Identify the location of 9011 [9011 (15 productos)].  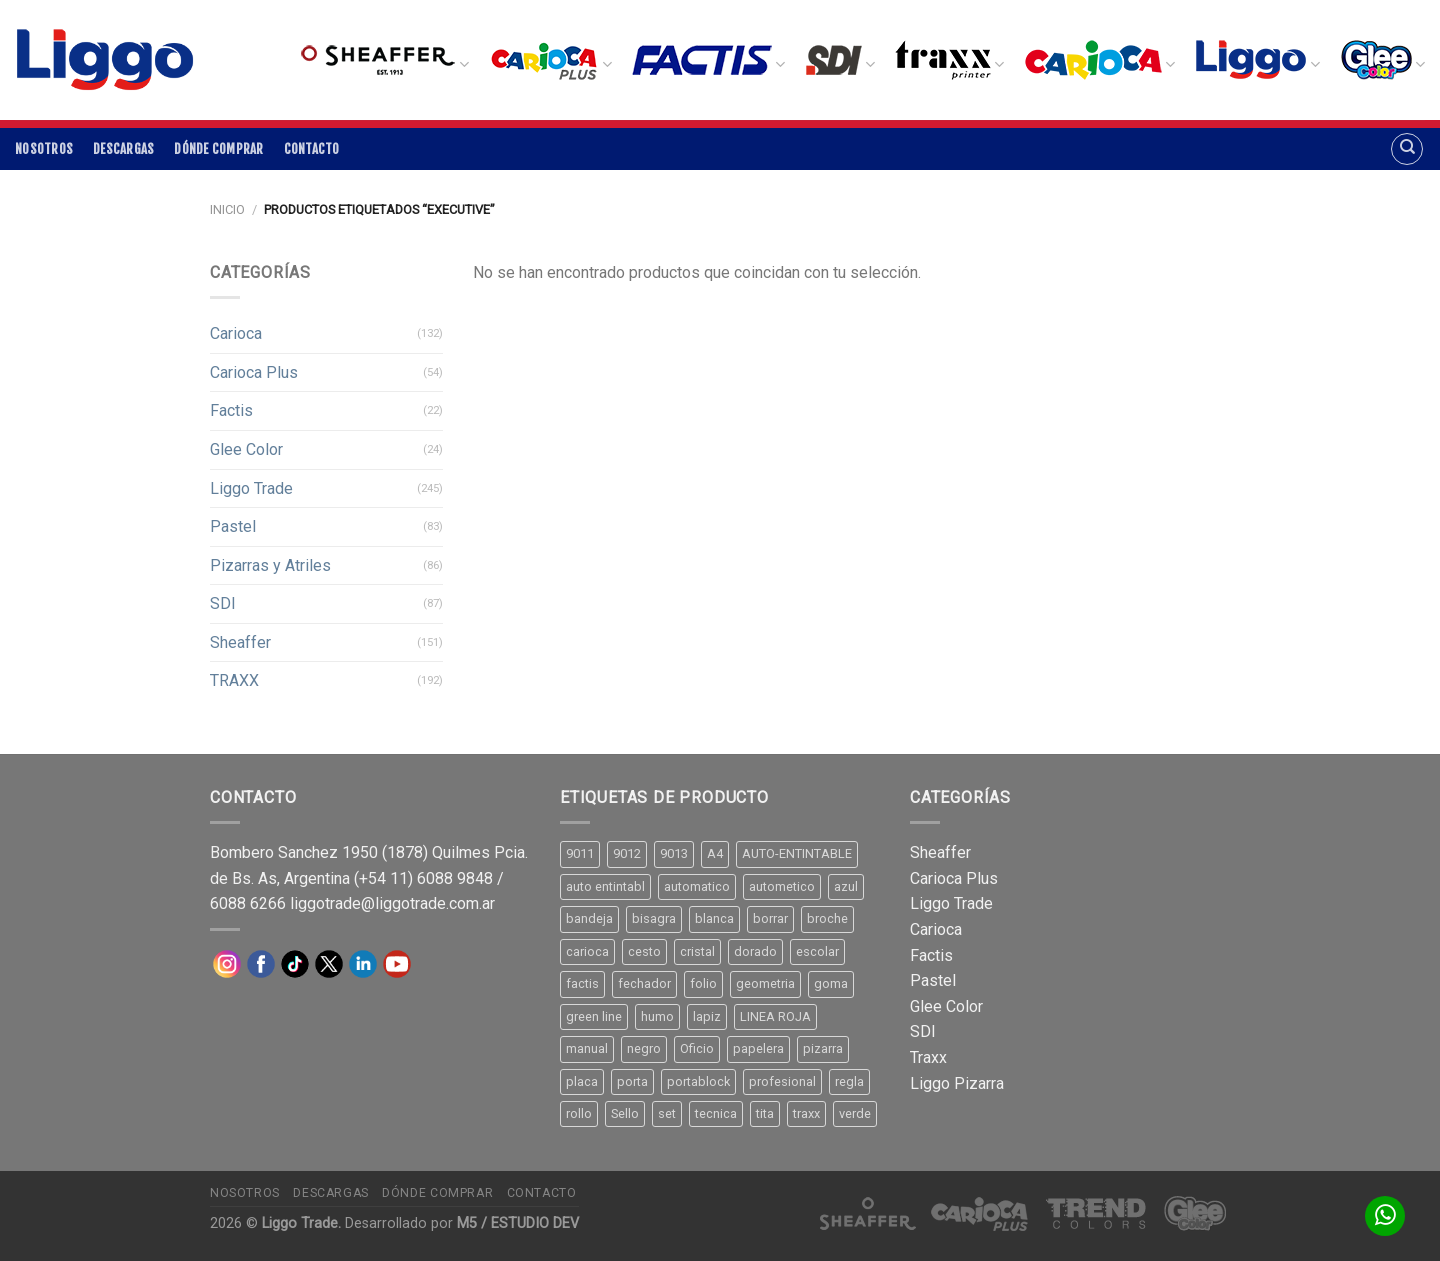
(580, 853).